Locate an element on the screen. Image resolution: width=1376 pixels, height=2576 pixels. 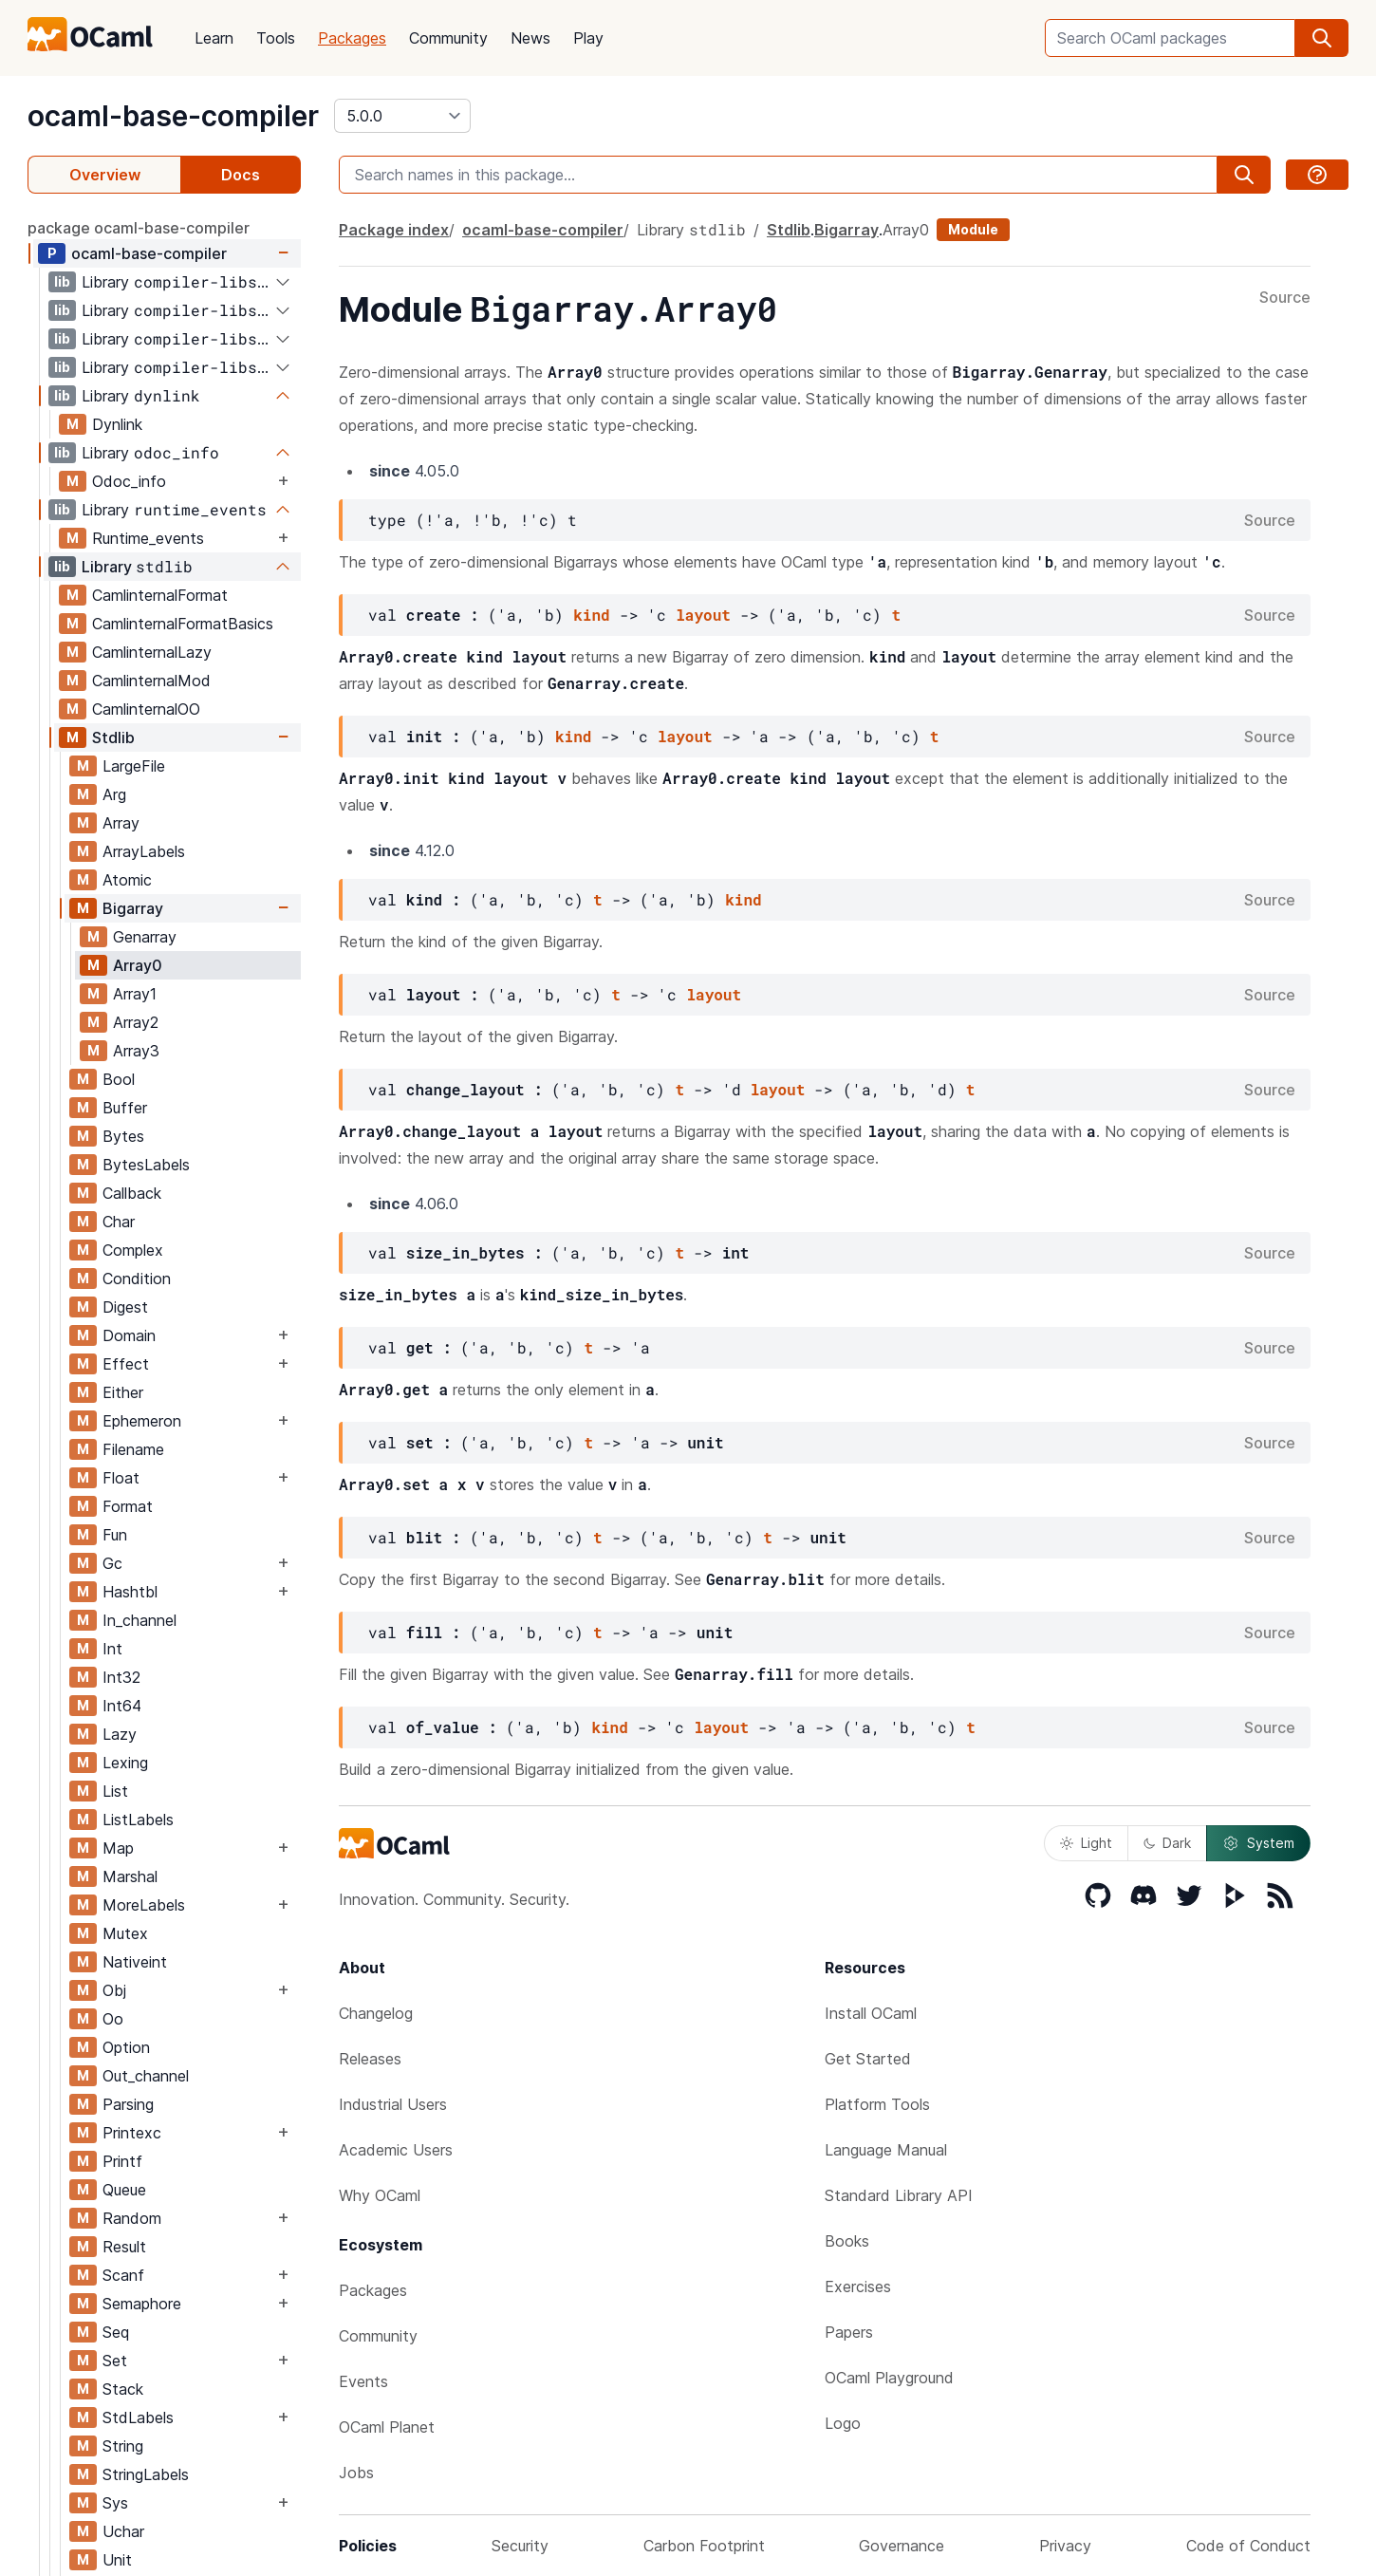
Parsing is located at coordinates (128, 2104).